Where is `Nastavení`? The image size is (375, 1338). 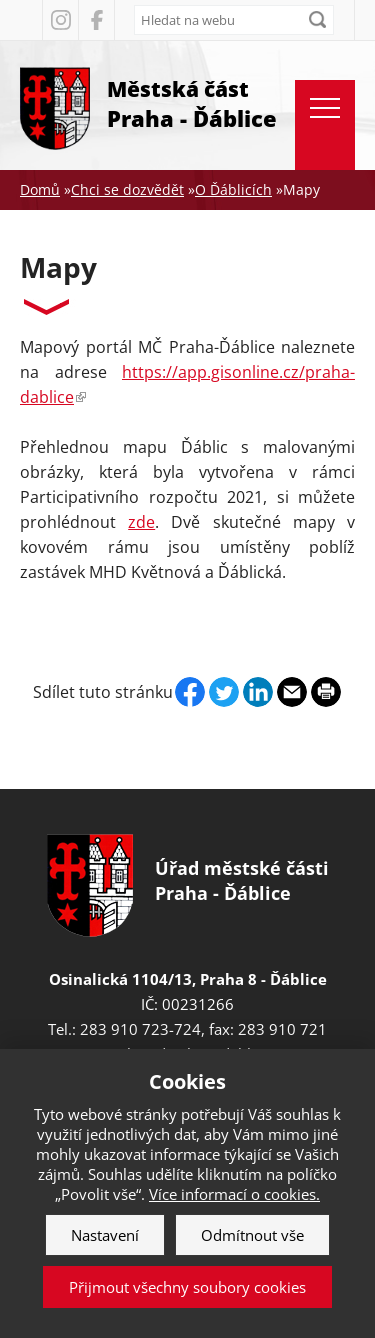 Nastavení is located at coordinates (105, 1235).